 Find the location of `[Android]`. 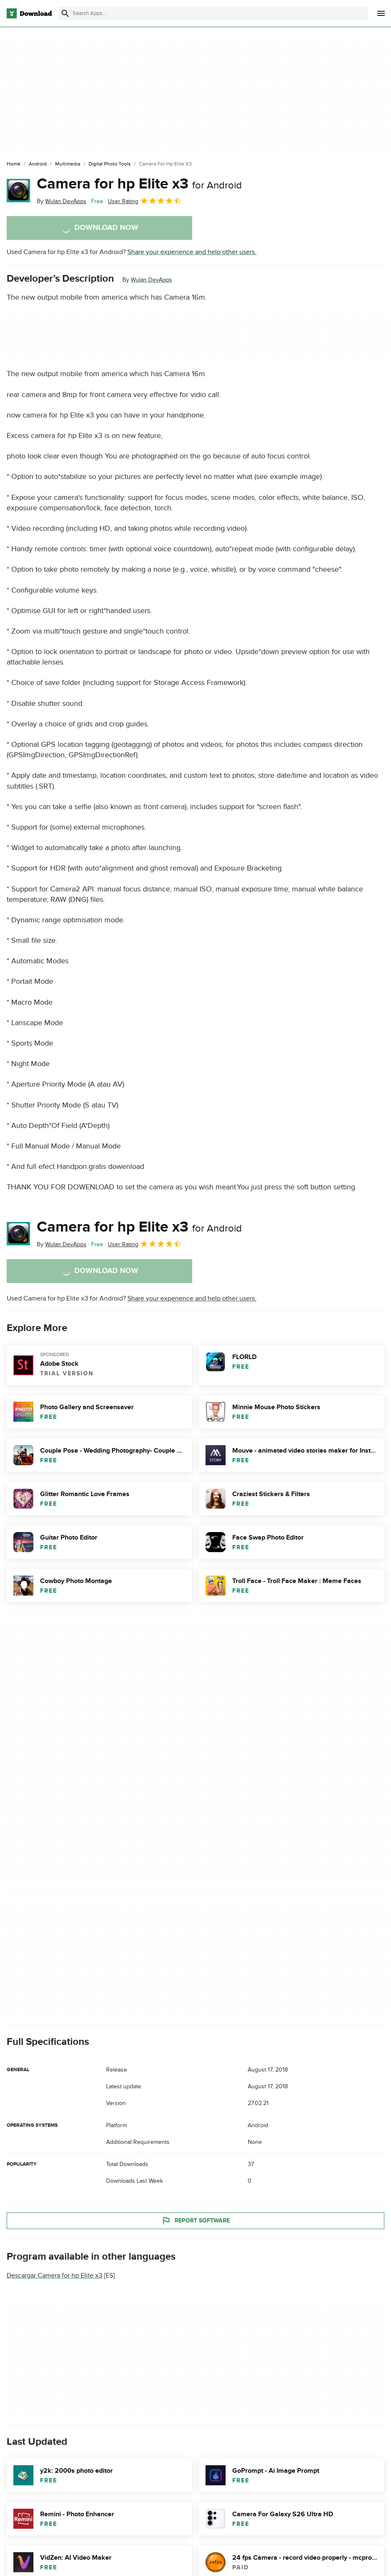

[Android] is located at coordinates (38, 164).